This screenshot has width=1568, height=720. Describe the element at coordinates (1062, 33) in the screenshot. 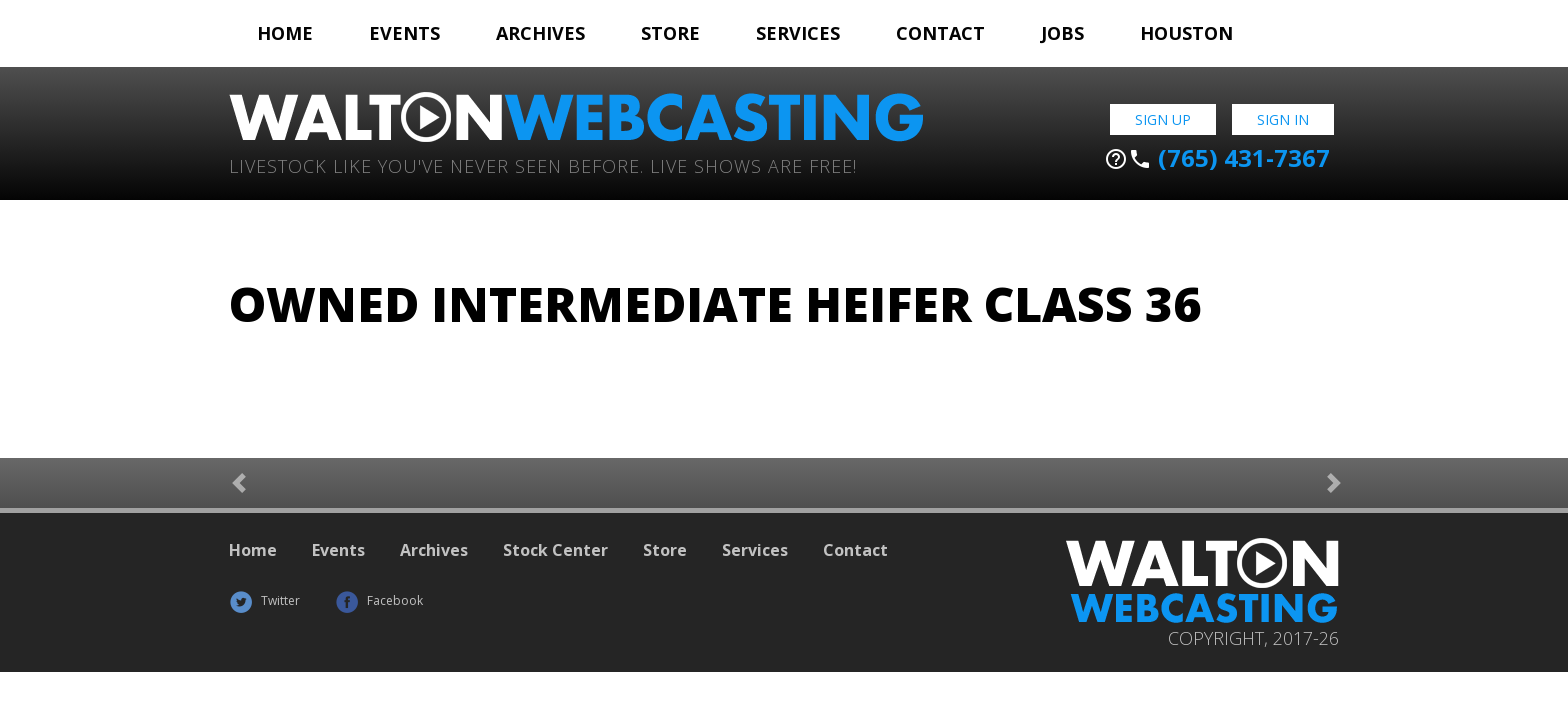

I see `Jobs` at that location.